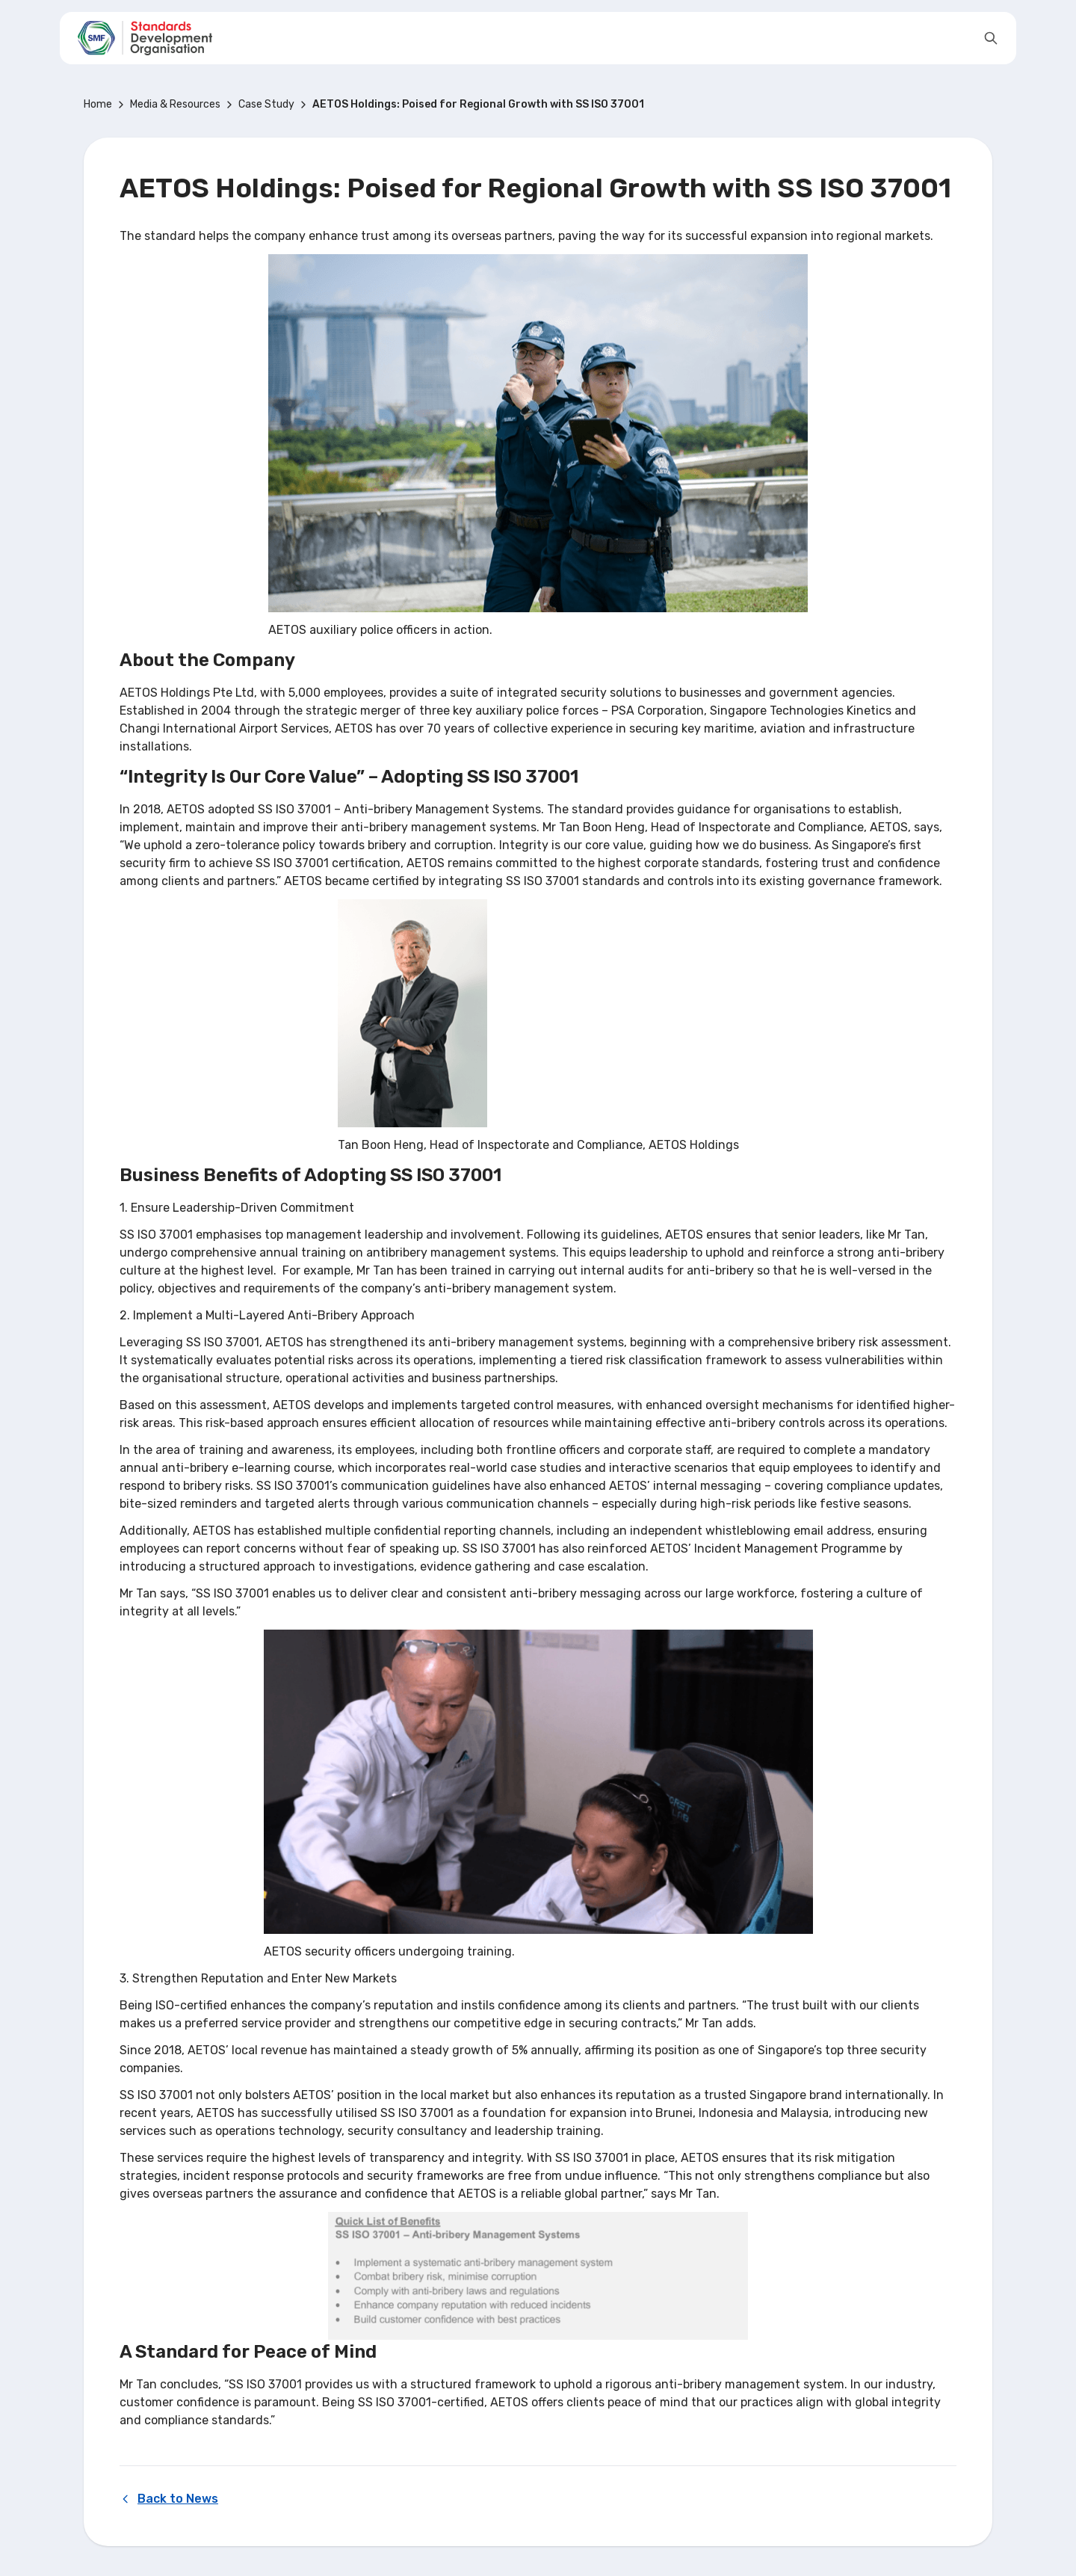 The image size is (1076, 2576). Describe the element at coordinates (266, 104) in the screenshot. I see `Case Study` at that location.